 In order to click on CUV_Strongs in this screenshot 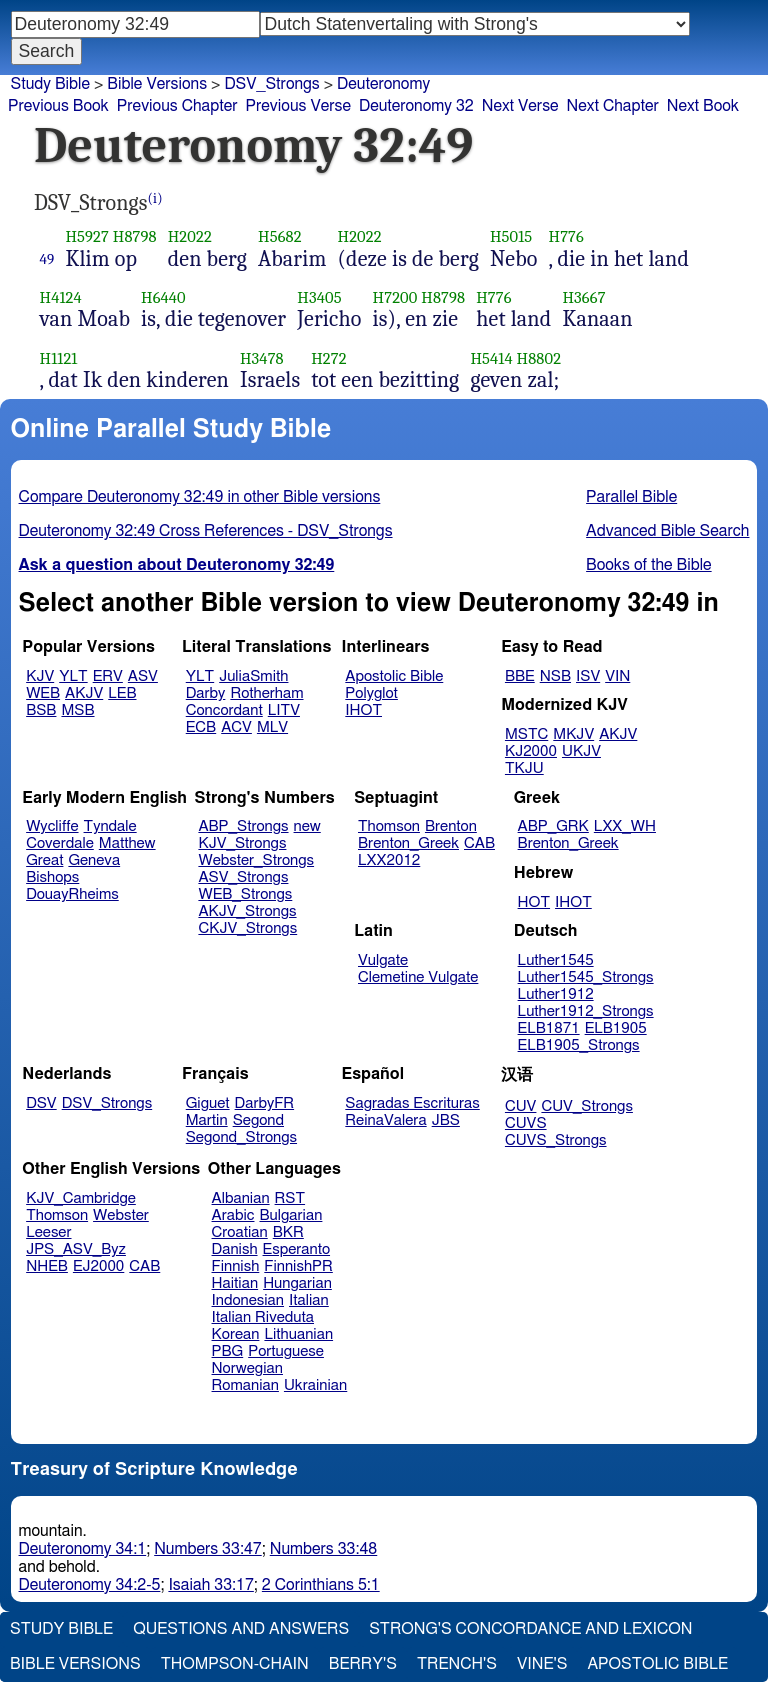, I will do `click(586, 1106)`.